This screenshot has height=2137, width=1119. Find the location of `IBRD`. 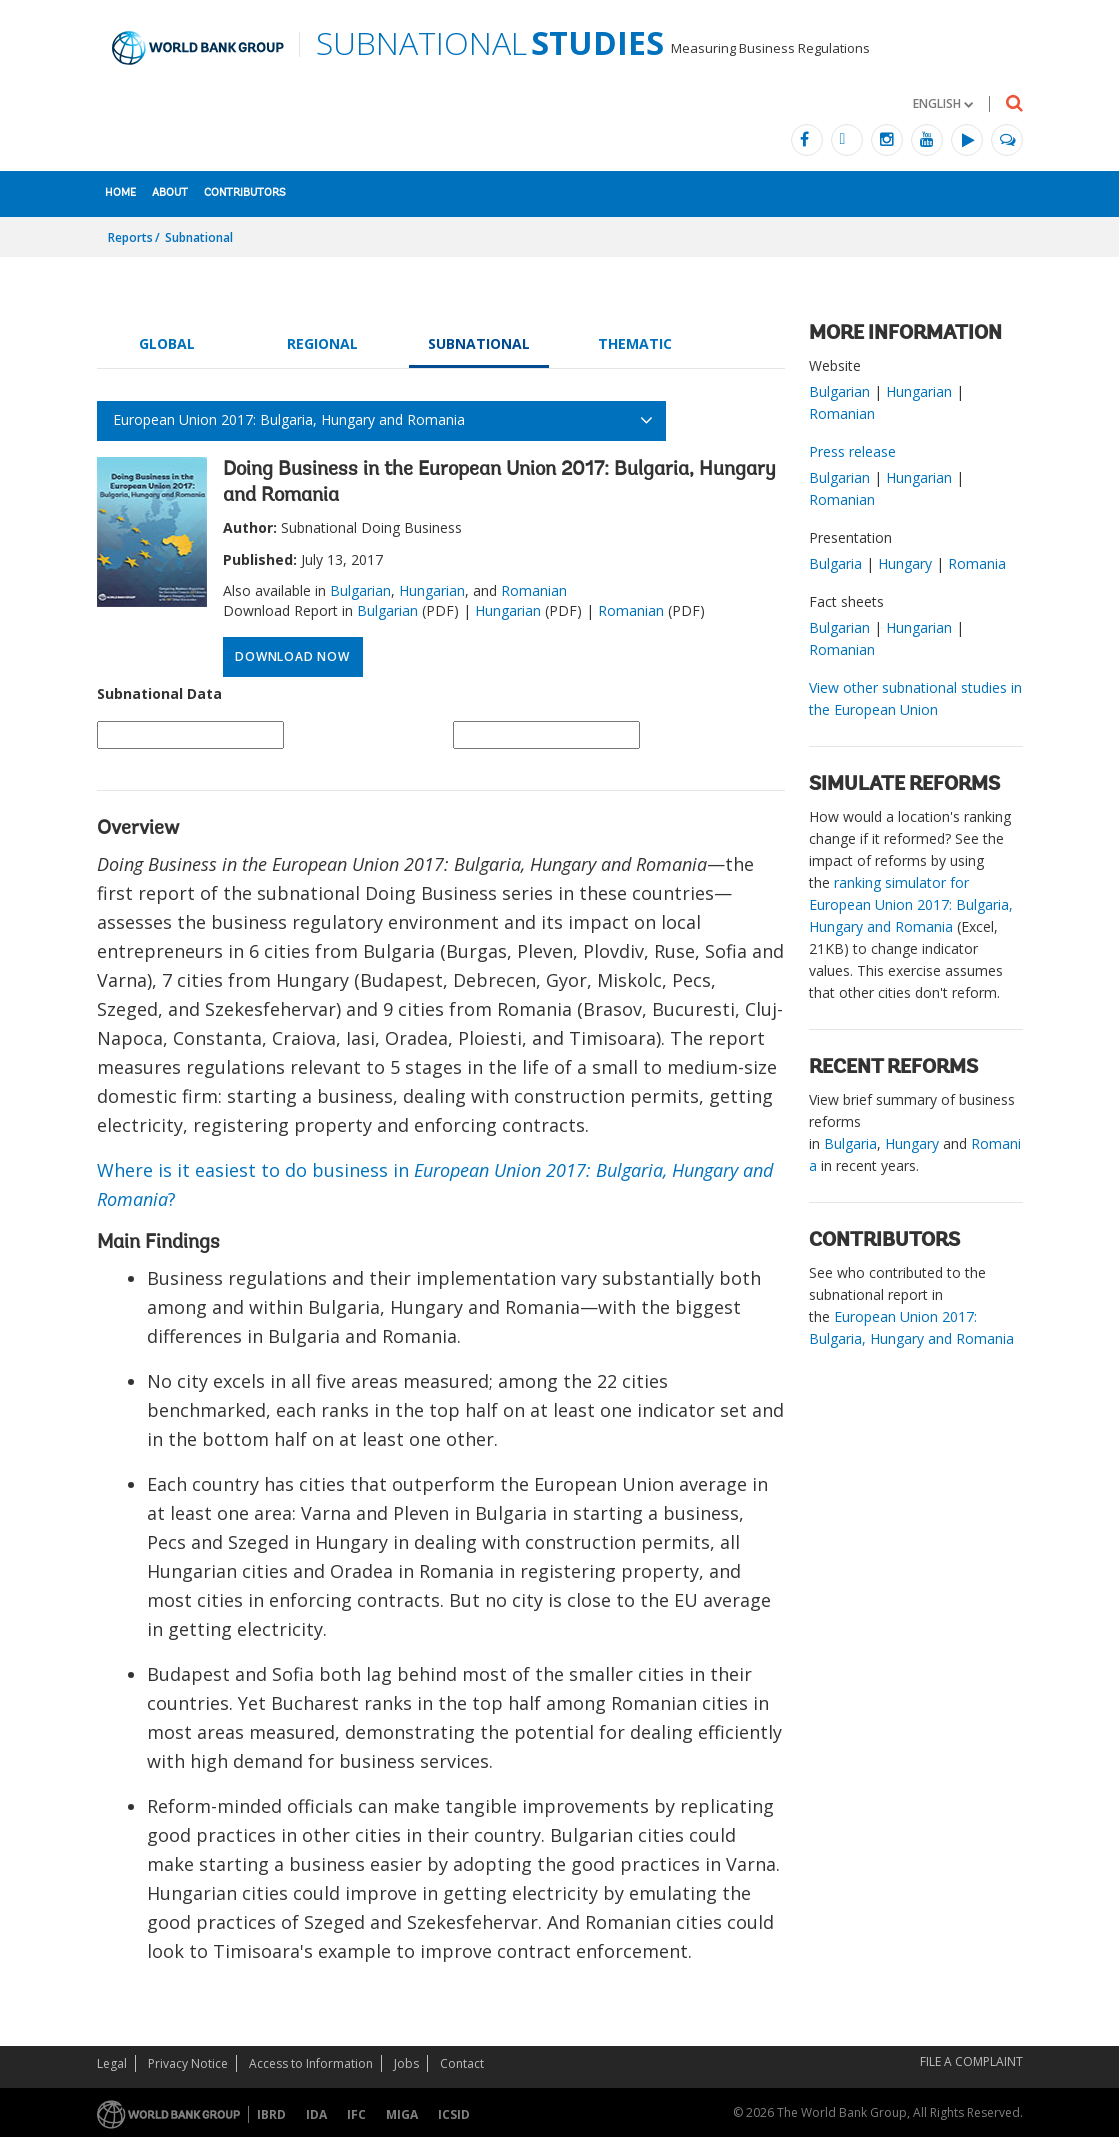

IBRD is located at coordinates (271, 2114).